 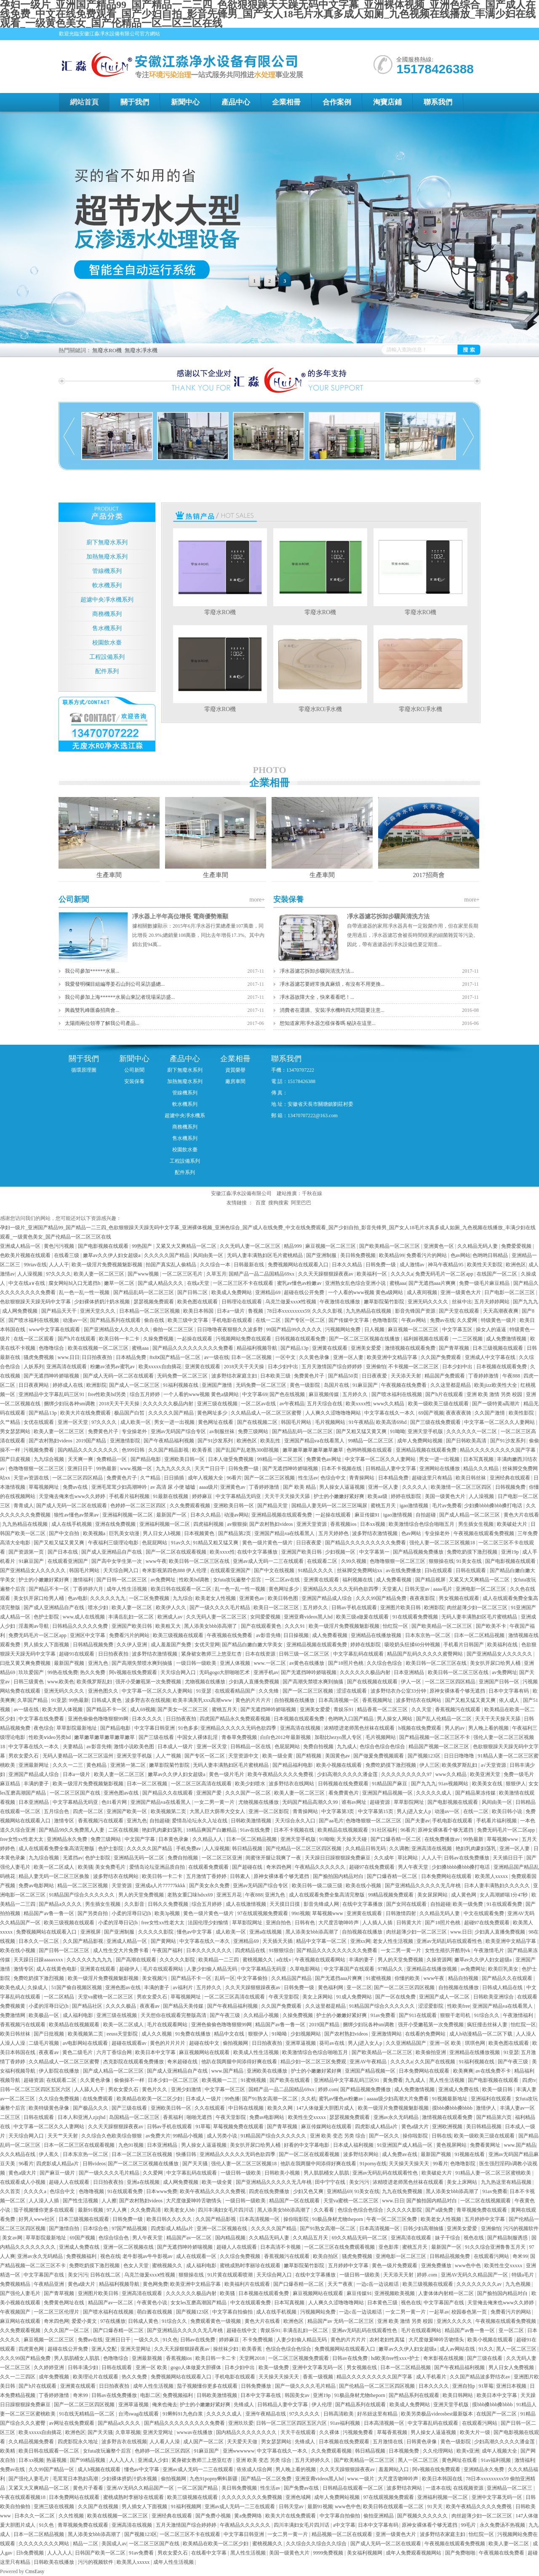 What do you see at coordinates (78, 2015) in the screenshot?
I see `成人福利电影` at bounding box center [78, 2015].